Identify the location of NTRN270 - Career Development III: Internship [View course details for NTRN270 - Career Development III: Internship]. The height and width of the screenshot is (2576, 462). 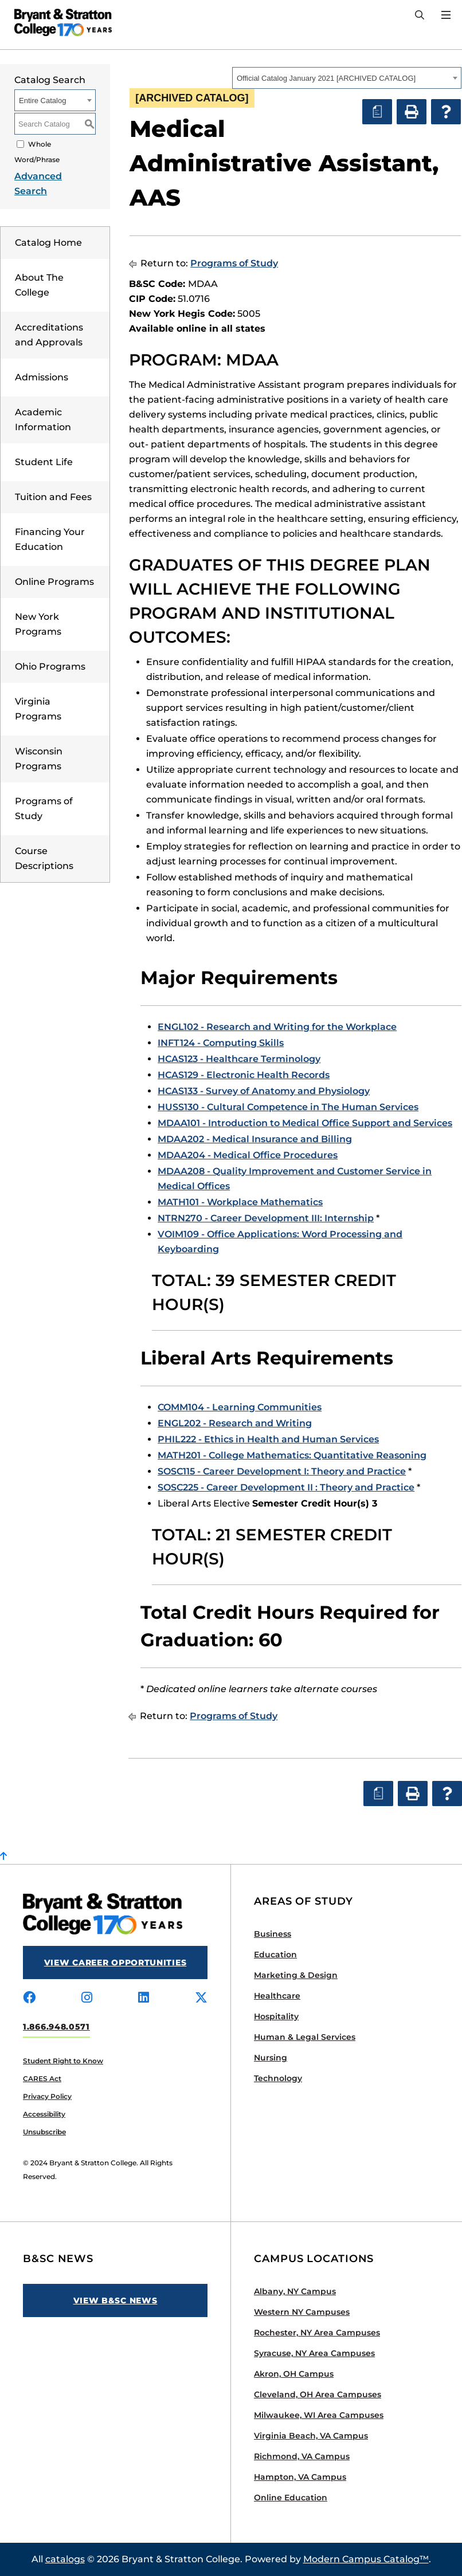
(266, 1218).